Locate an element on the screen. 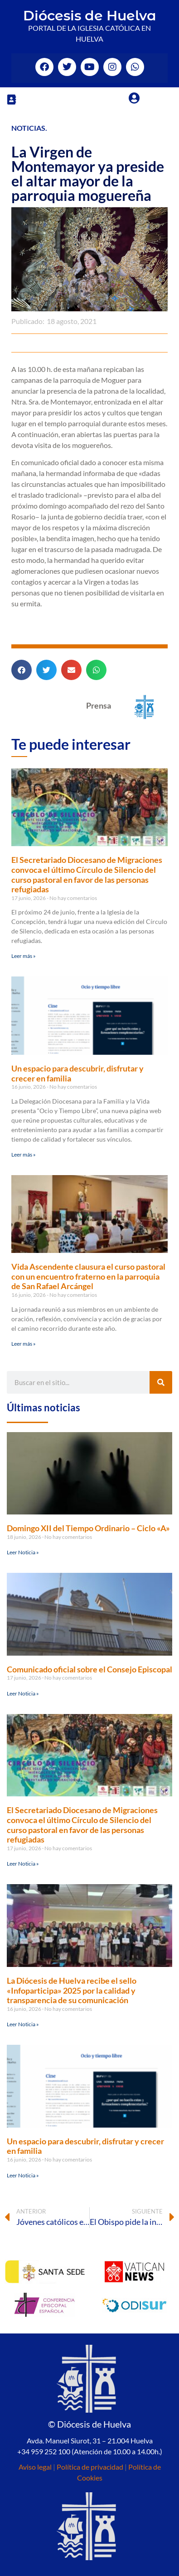  Leer más » [Más información sobre Un espacio para descubrir, disfrutar y crecer en familia] is located at coordinates (23, 1154).